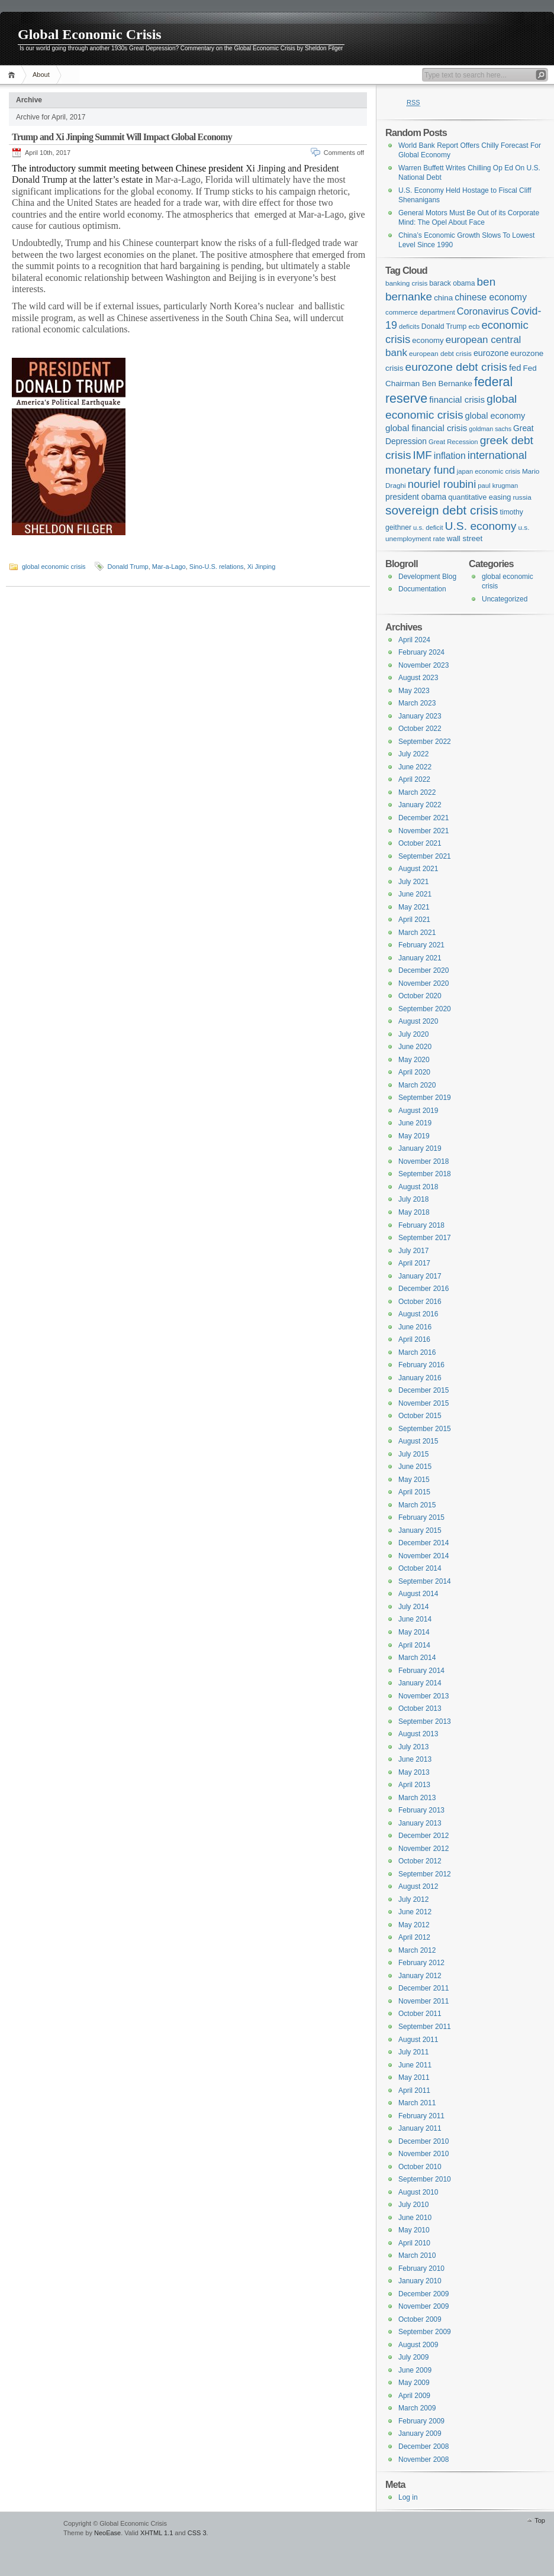 This screenshot has width=554, height=2576. What do you see at coordinates (423, 2141) in the screenshot?
I see `December 2010` at bounding box center [423, 2141].